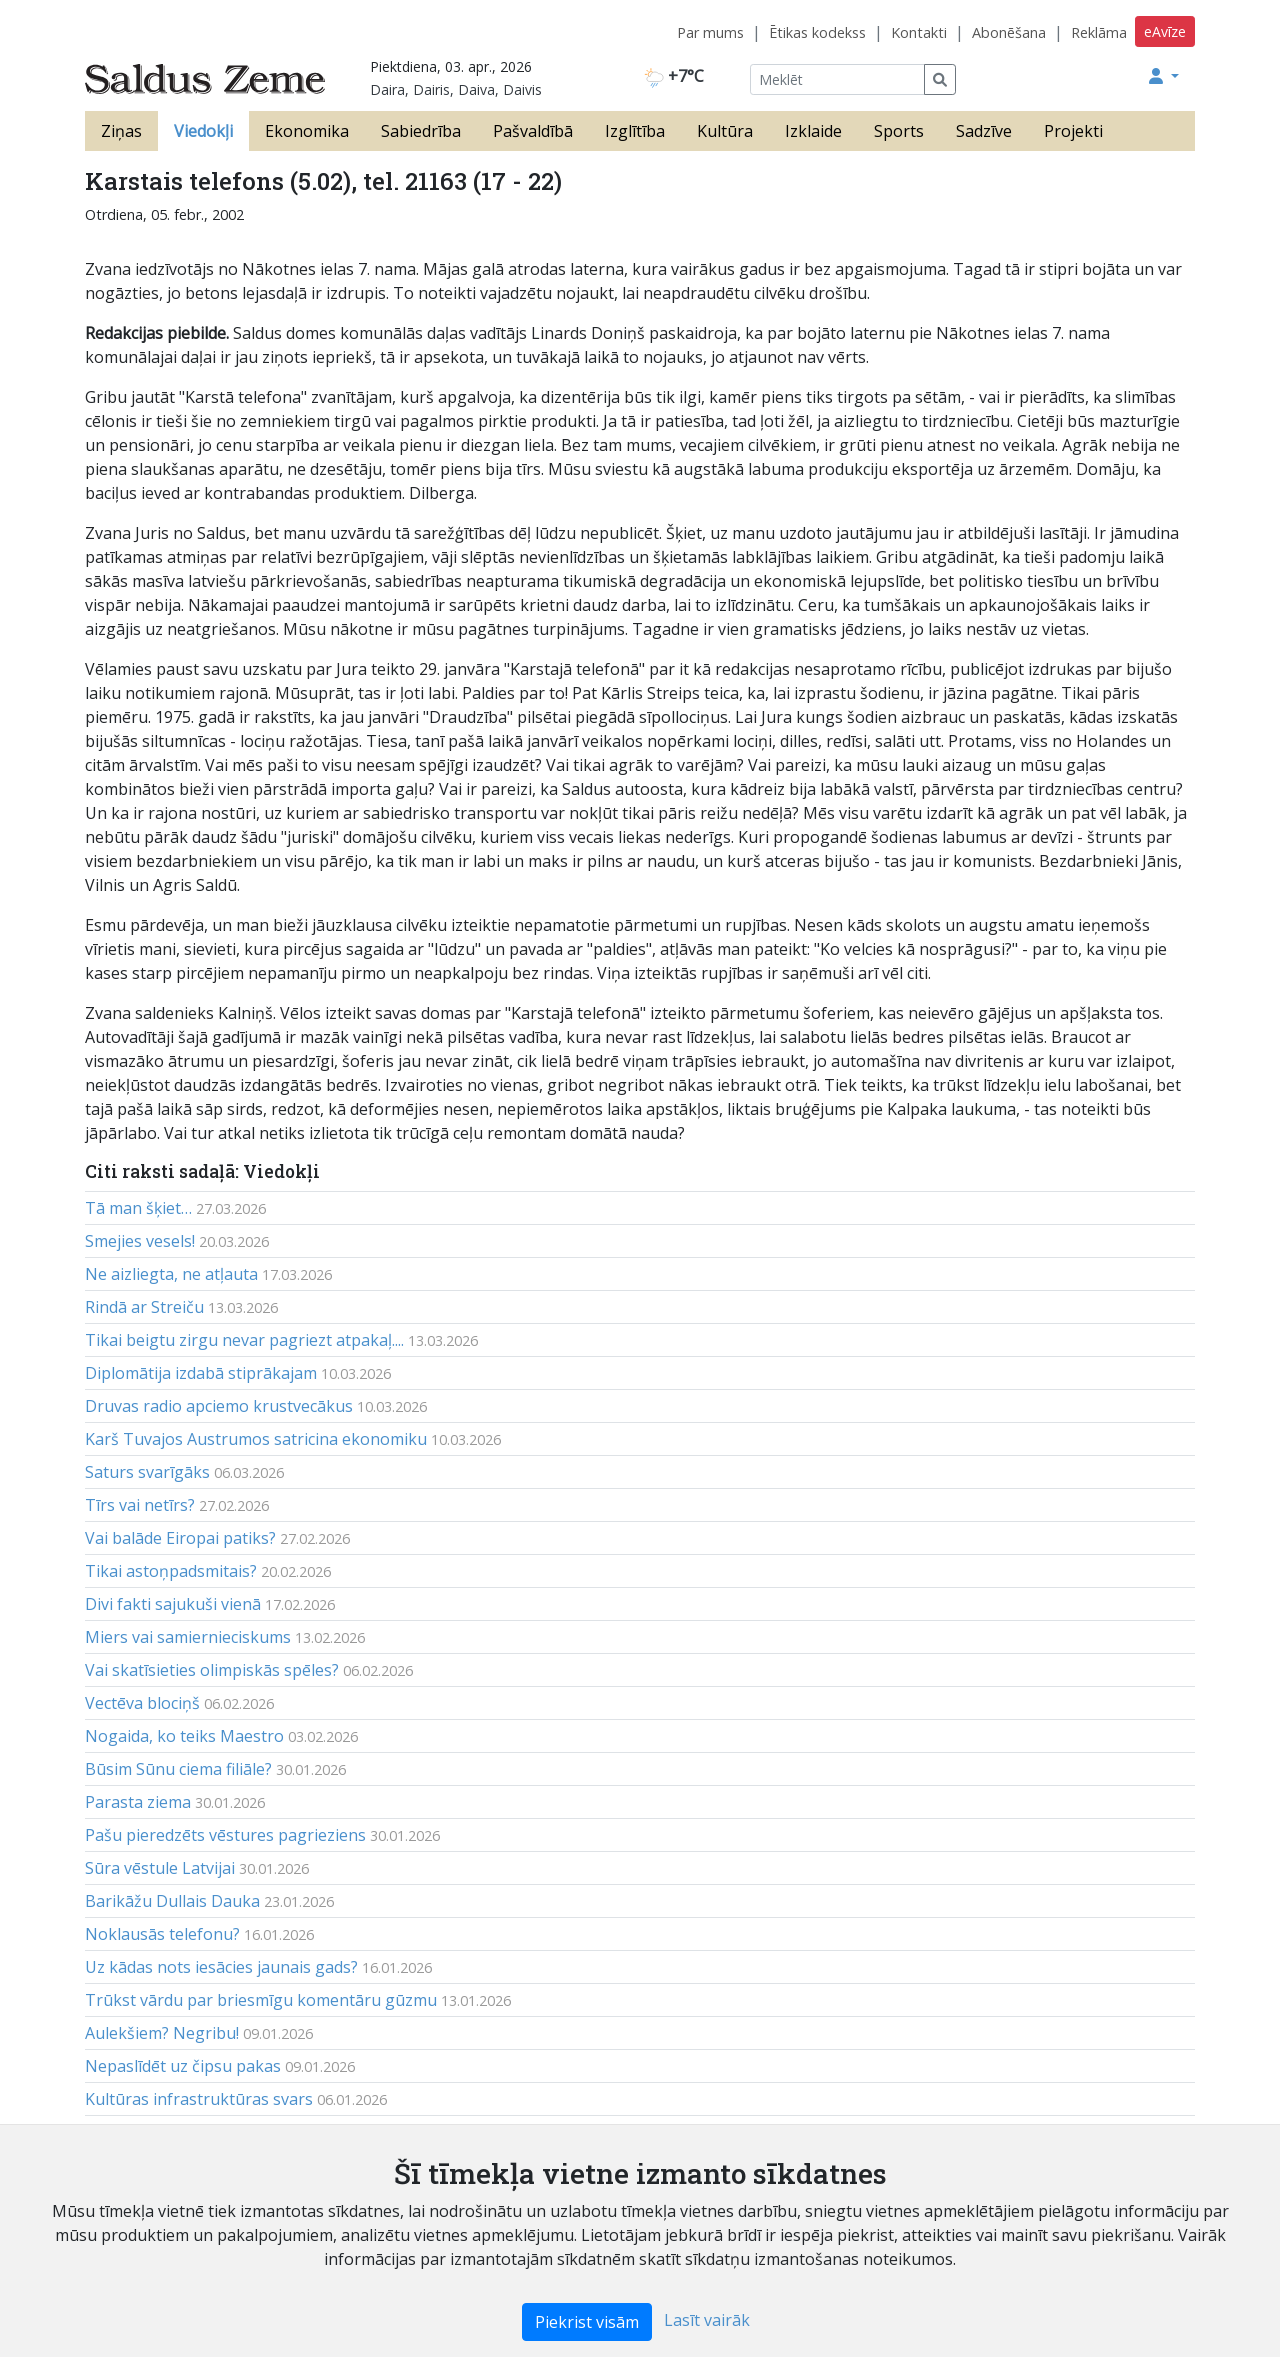 The image size is (1280, 2357). Describe the element at coordinates (171, 1571) in the screenshot. I see `Tikai astoņpadsmitais?` at that location.